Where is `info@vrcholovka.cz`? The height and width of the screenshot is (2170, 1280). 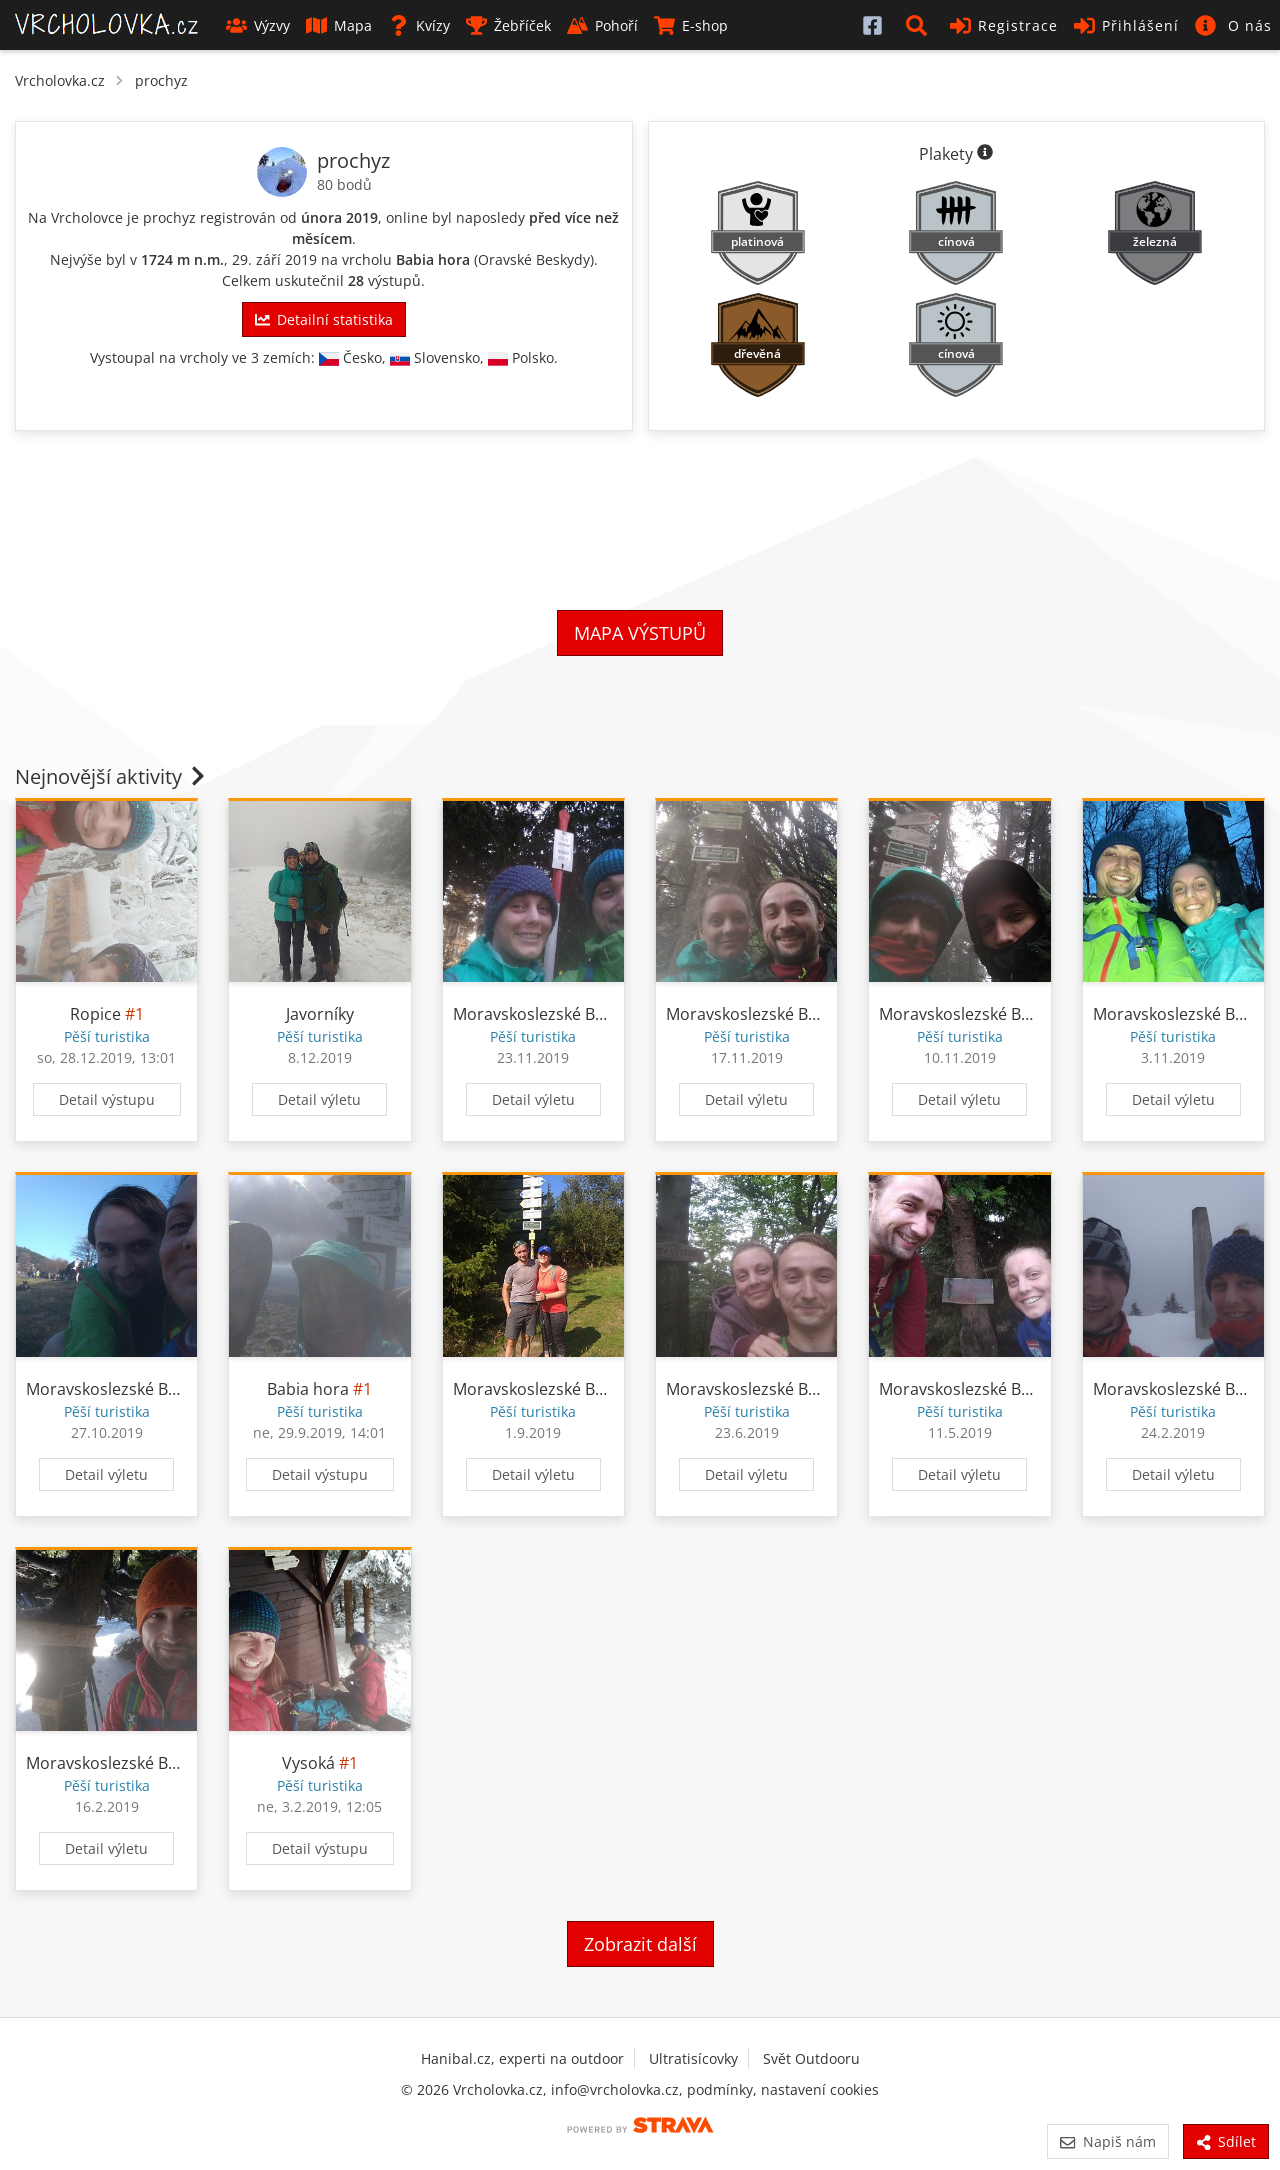 info@vrcholovka.cz is located at coordinates (615, 2089).